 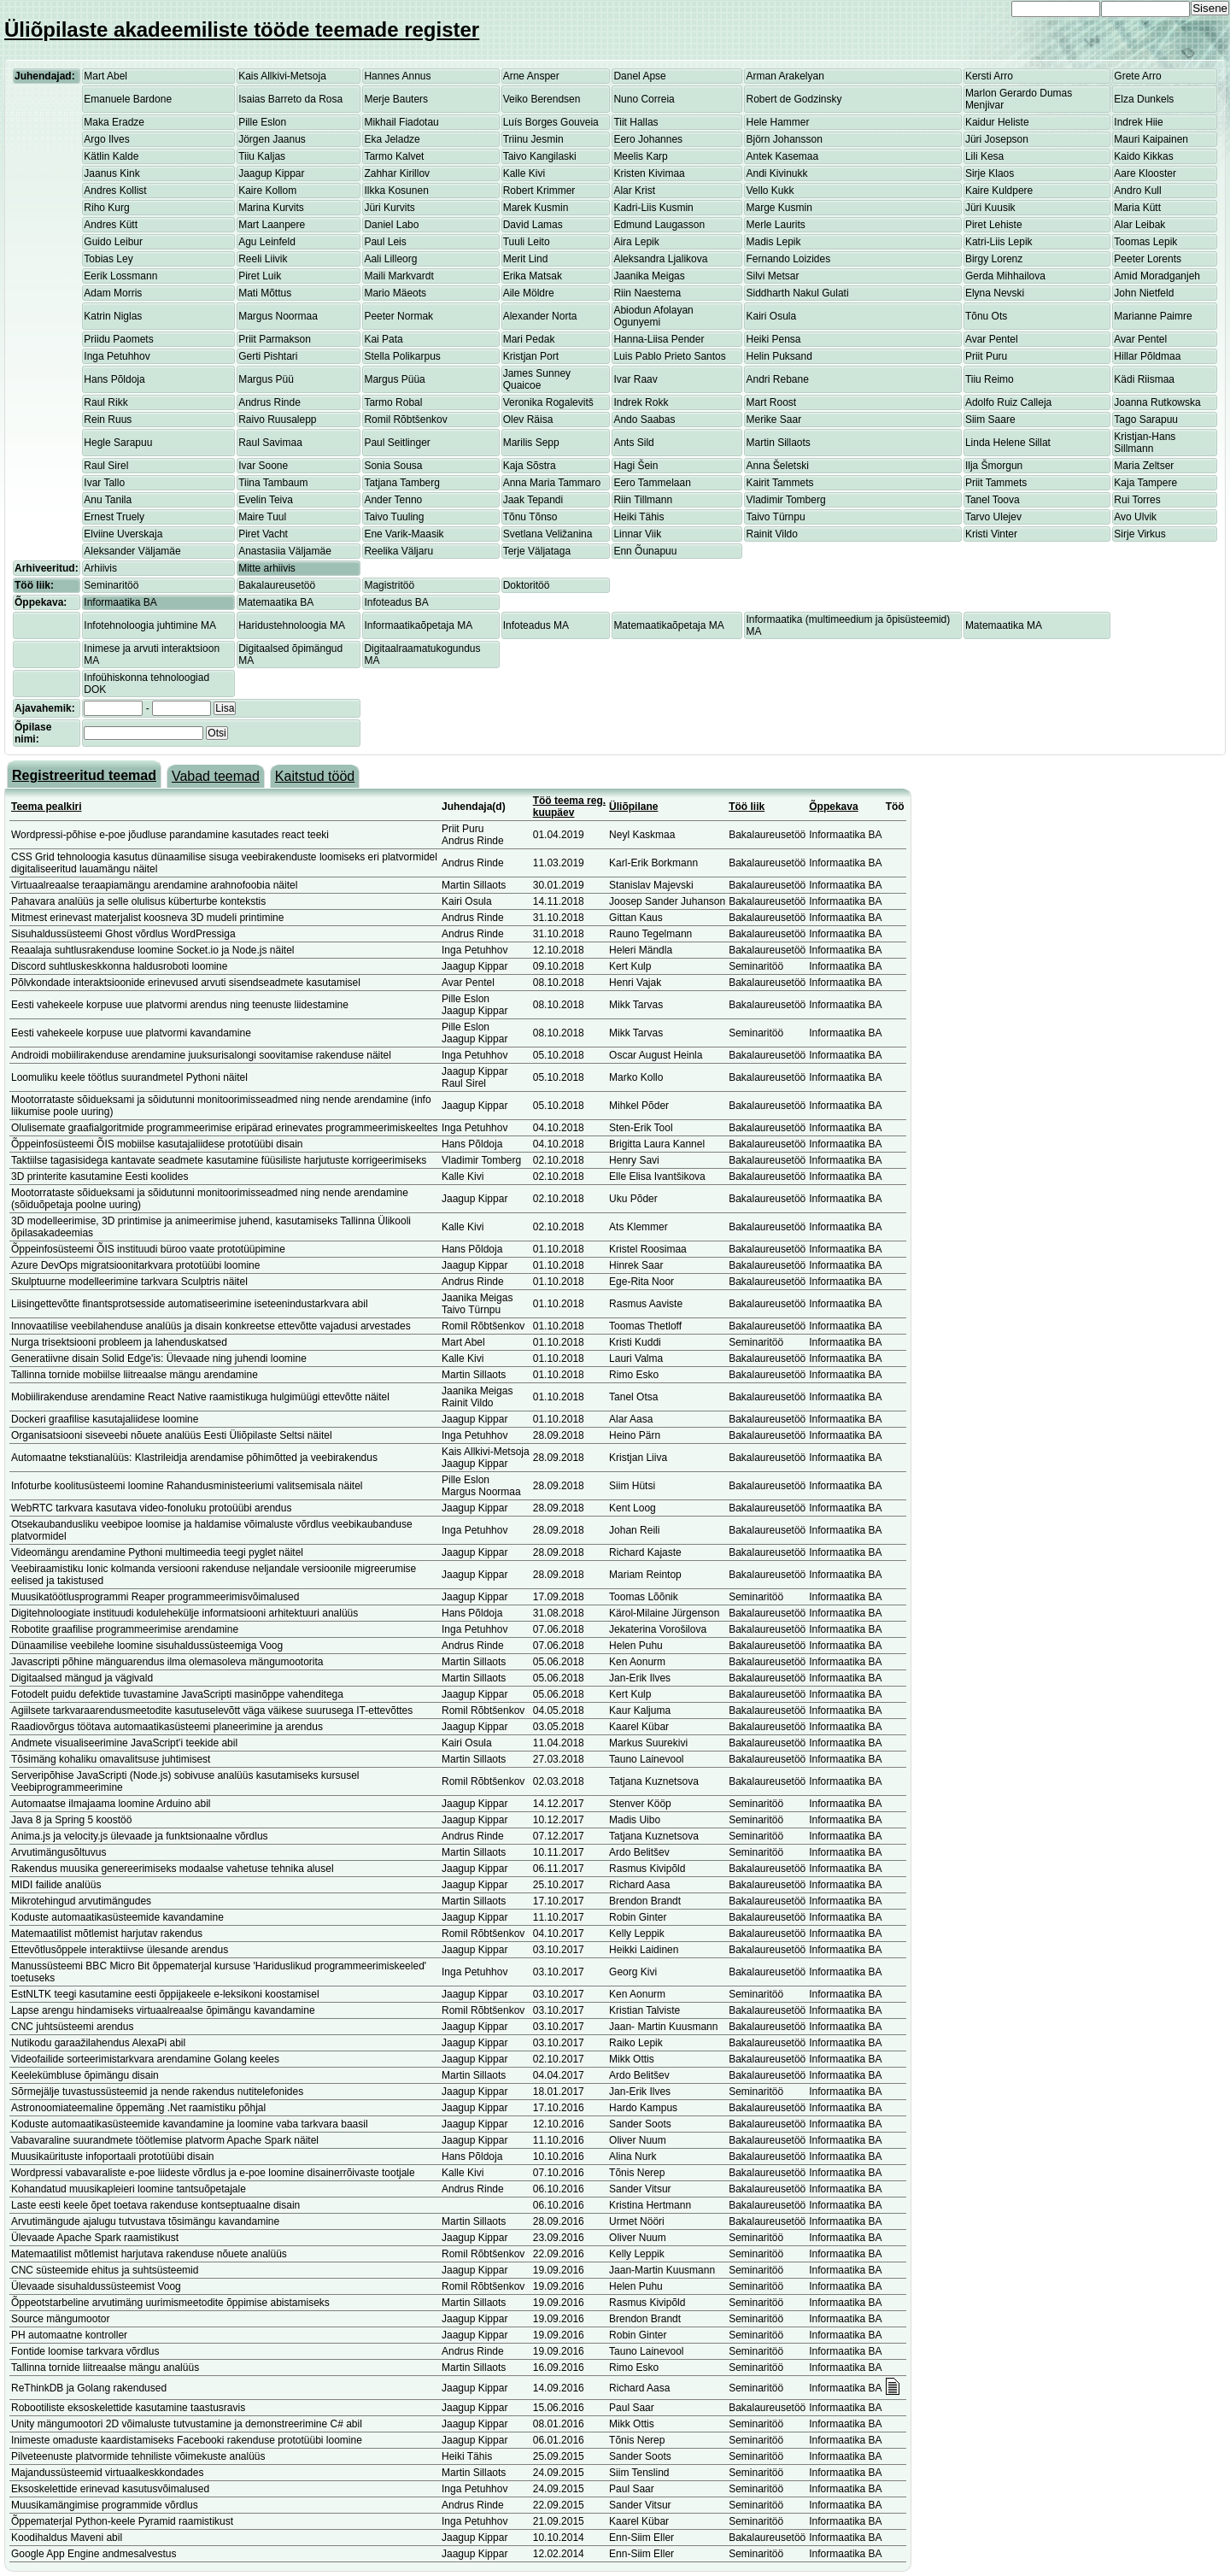 What do you see at coordinates (776, 173) in the screenshot?
I see `Andi Kivinukk` at bounding box center [776, 173].